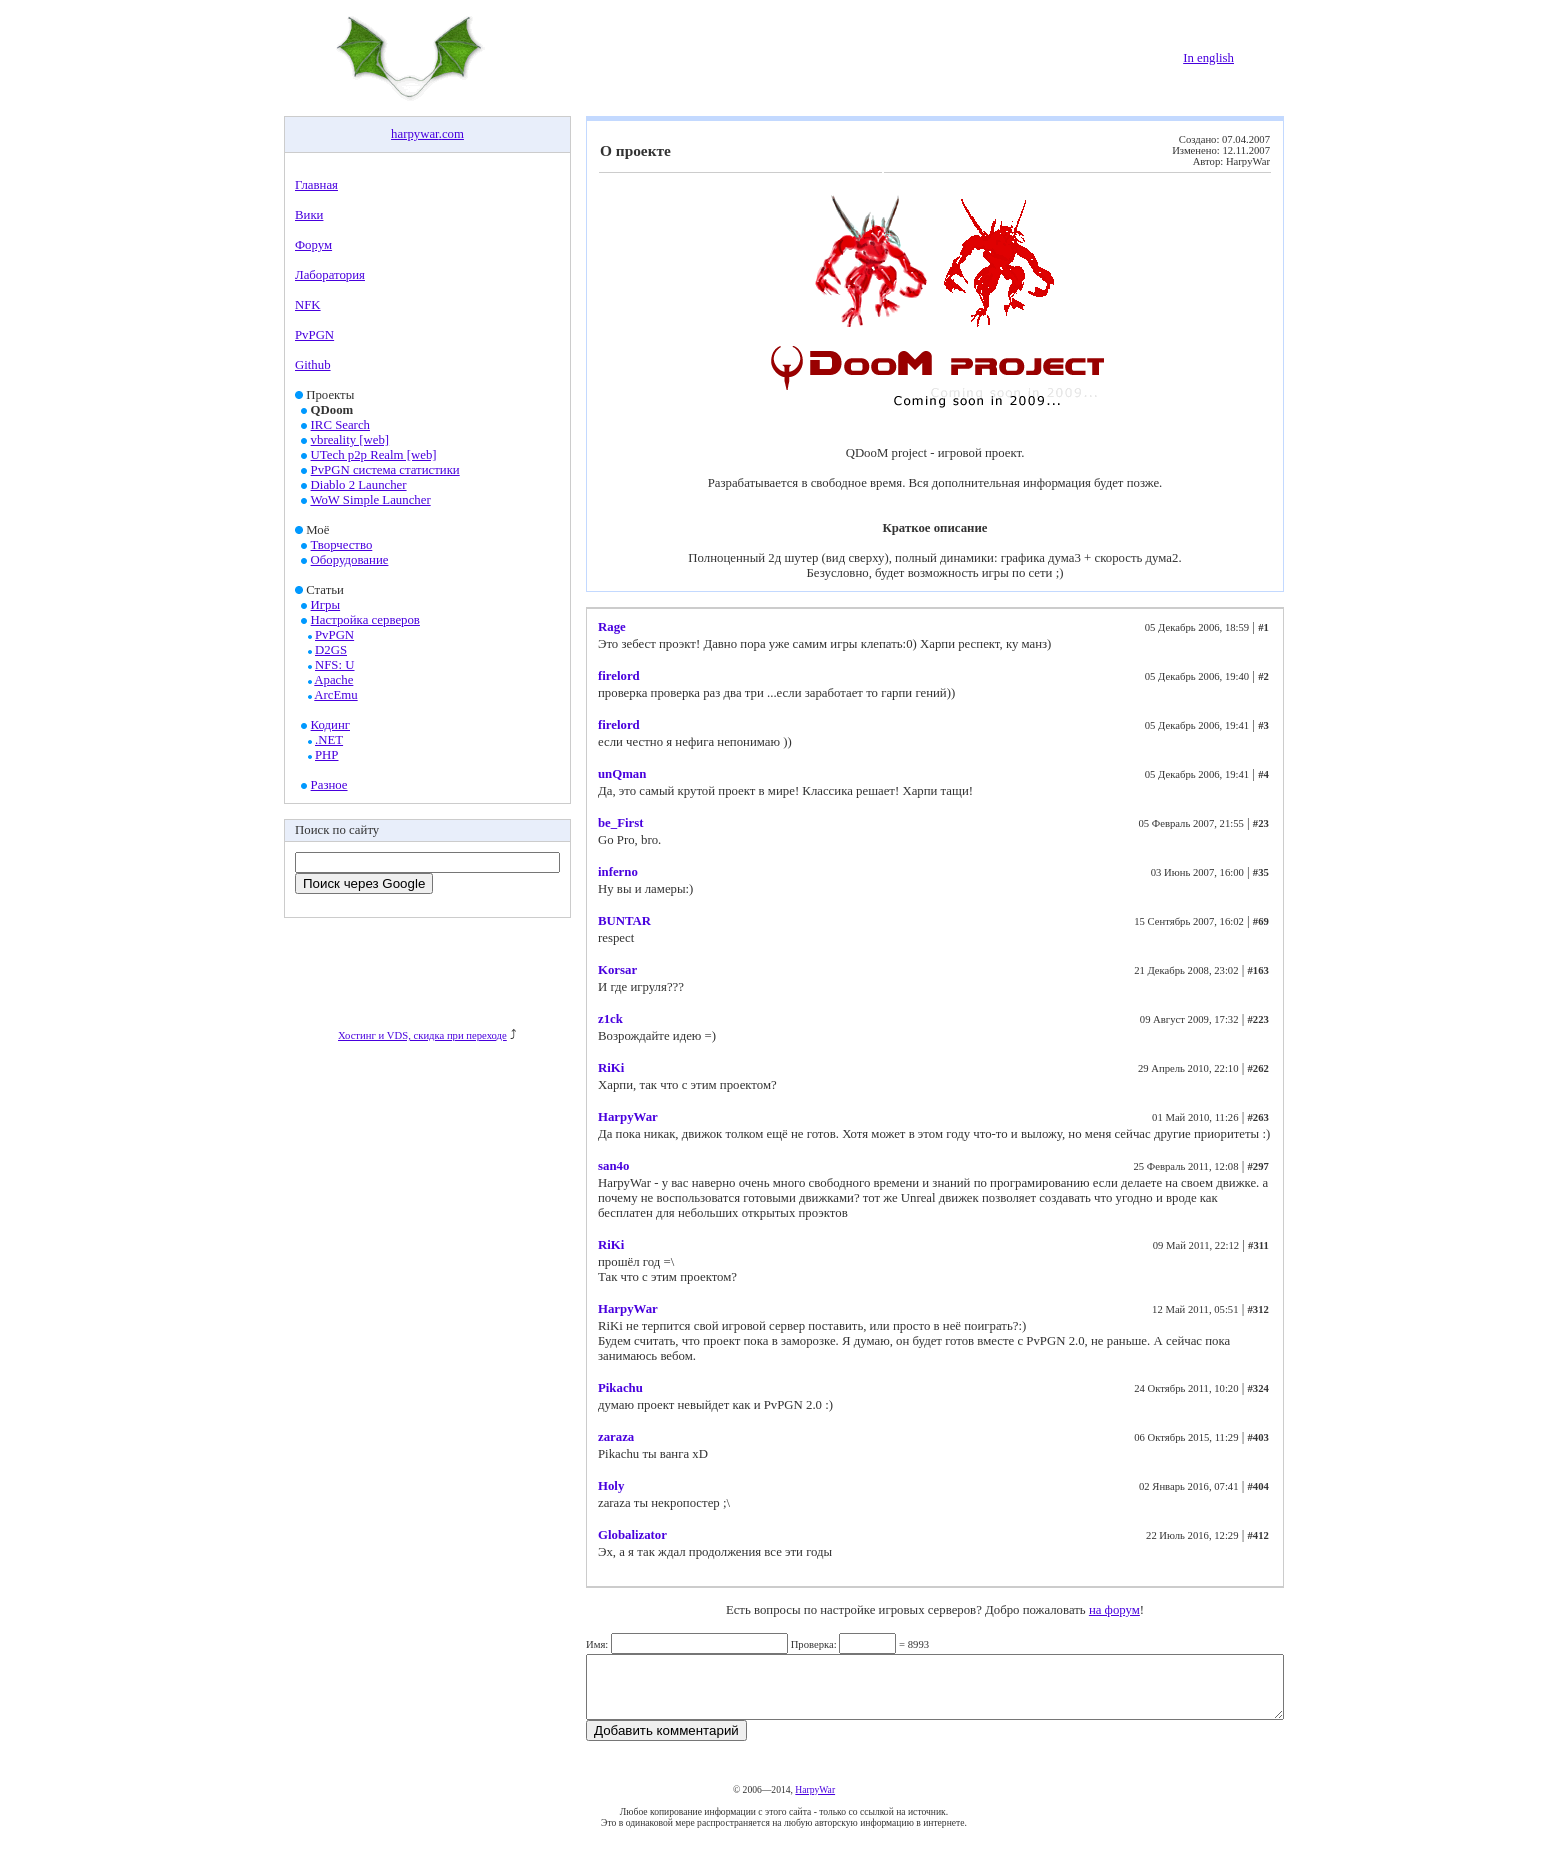 This screenshot has height=1855, width=1568. Describe the element at coordinates (340, 425) in the screenshot. I see `IRC Search` at that location.